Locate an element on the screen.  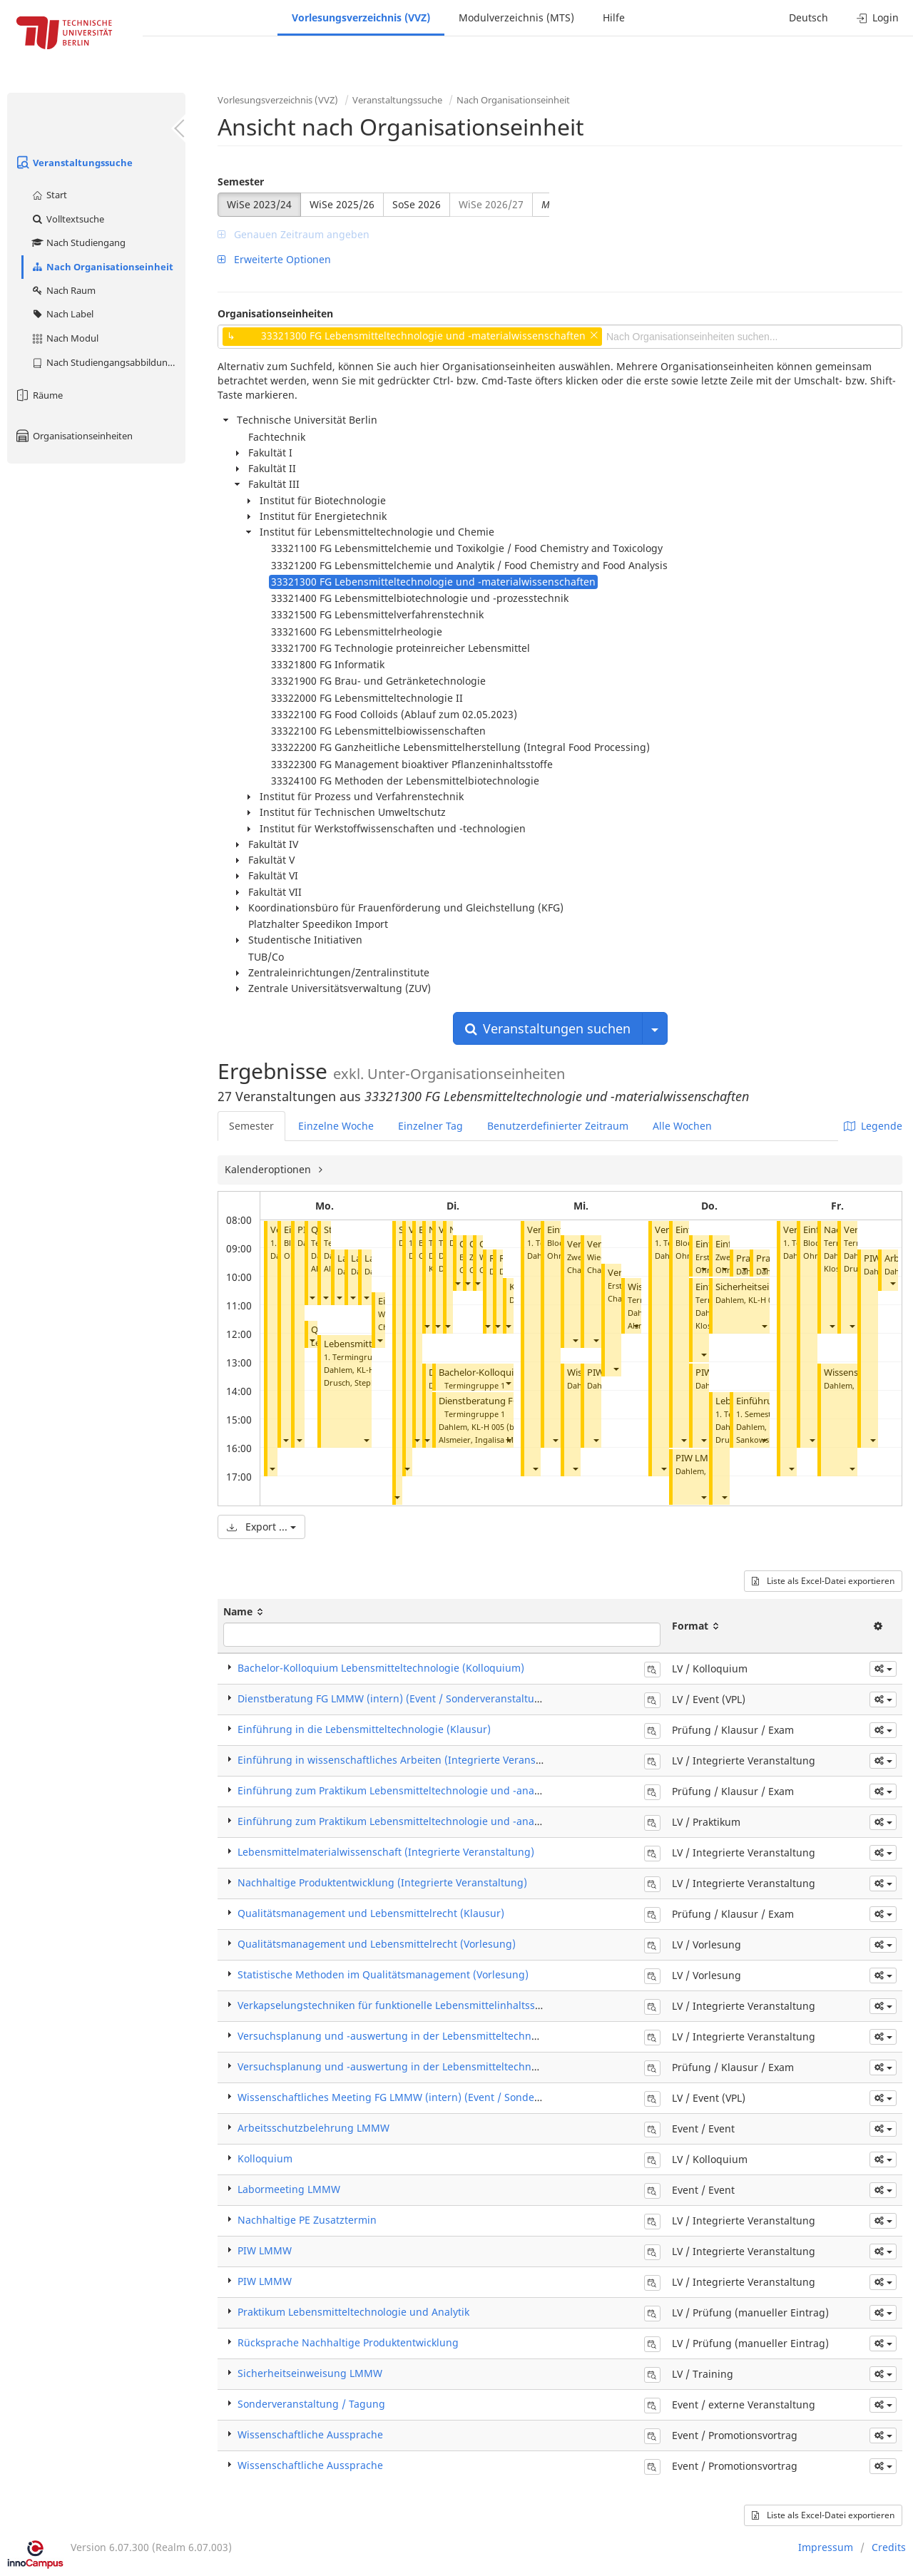
Nachhaltige Produktentwicklung (Integrierte Veranstaltung) is located at coordinates (382, 1882).